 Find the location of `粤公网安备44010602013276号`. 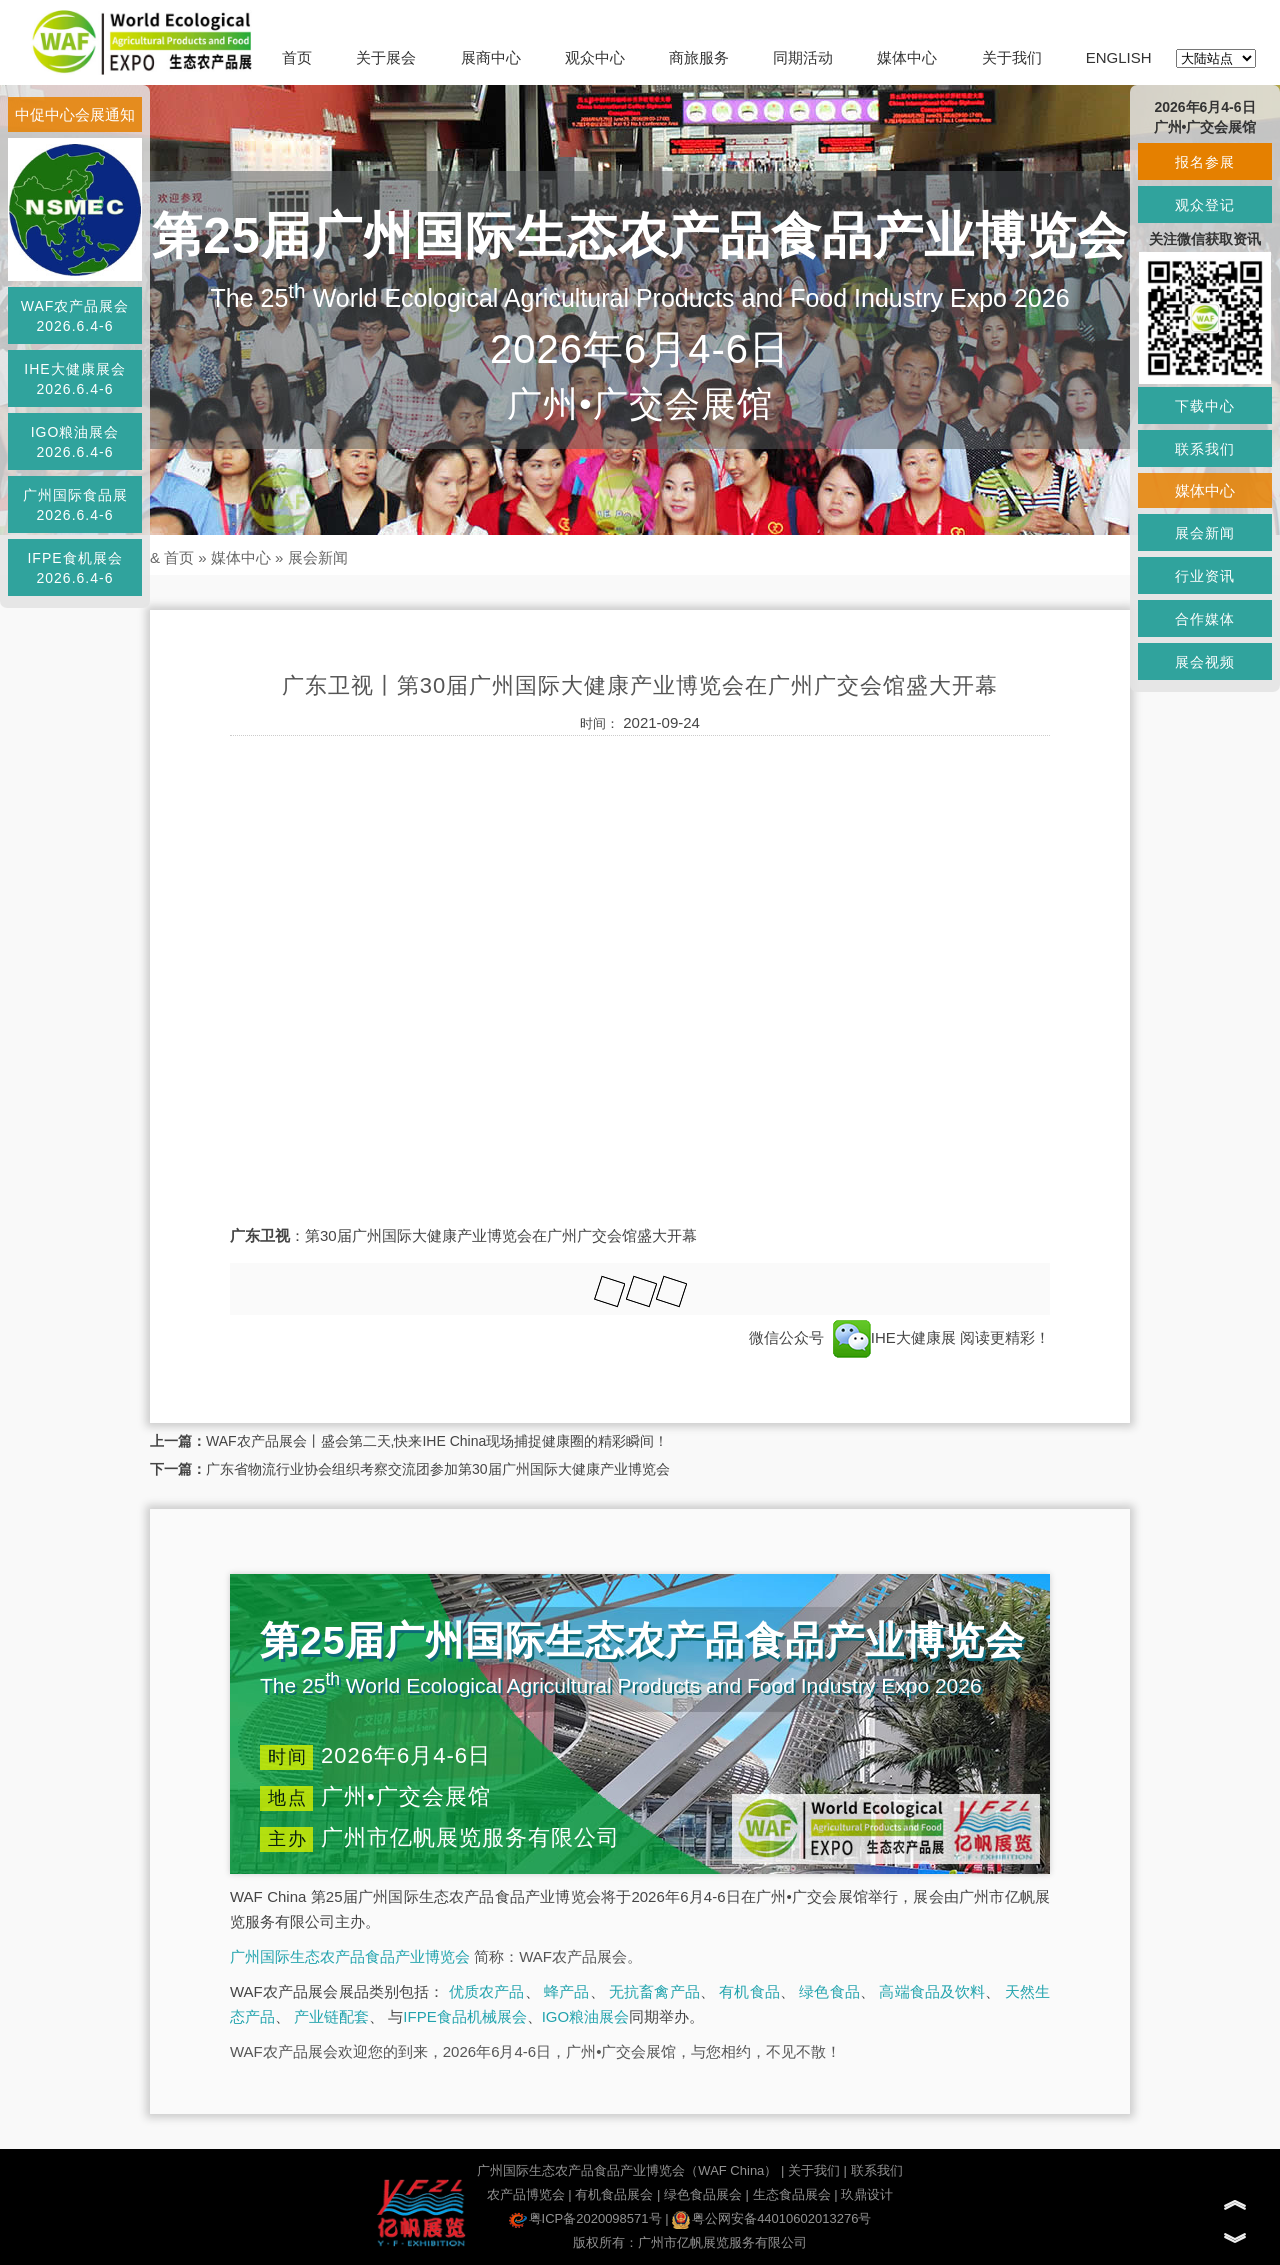

粤公网安备44010602013276号 is located at coordinates (771, 2218).